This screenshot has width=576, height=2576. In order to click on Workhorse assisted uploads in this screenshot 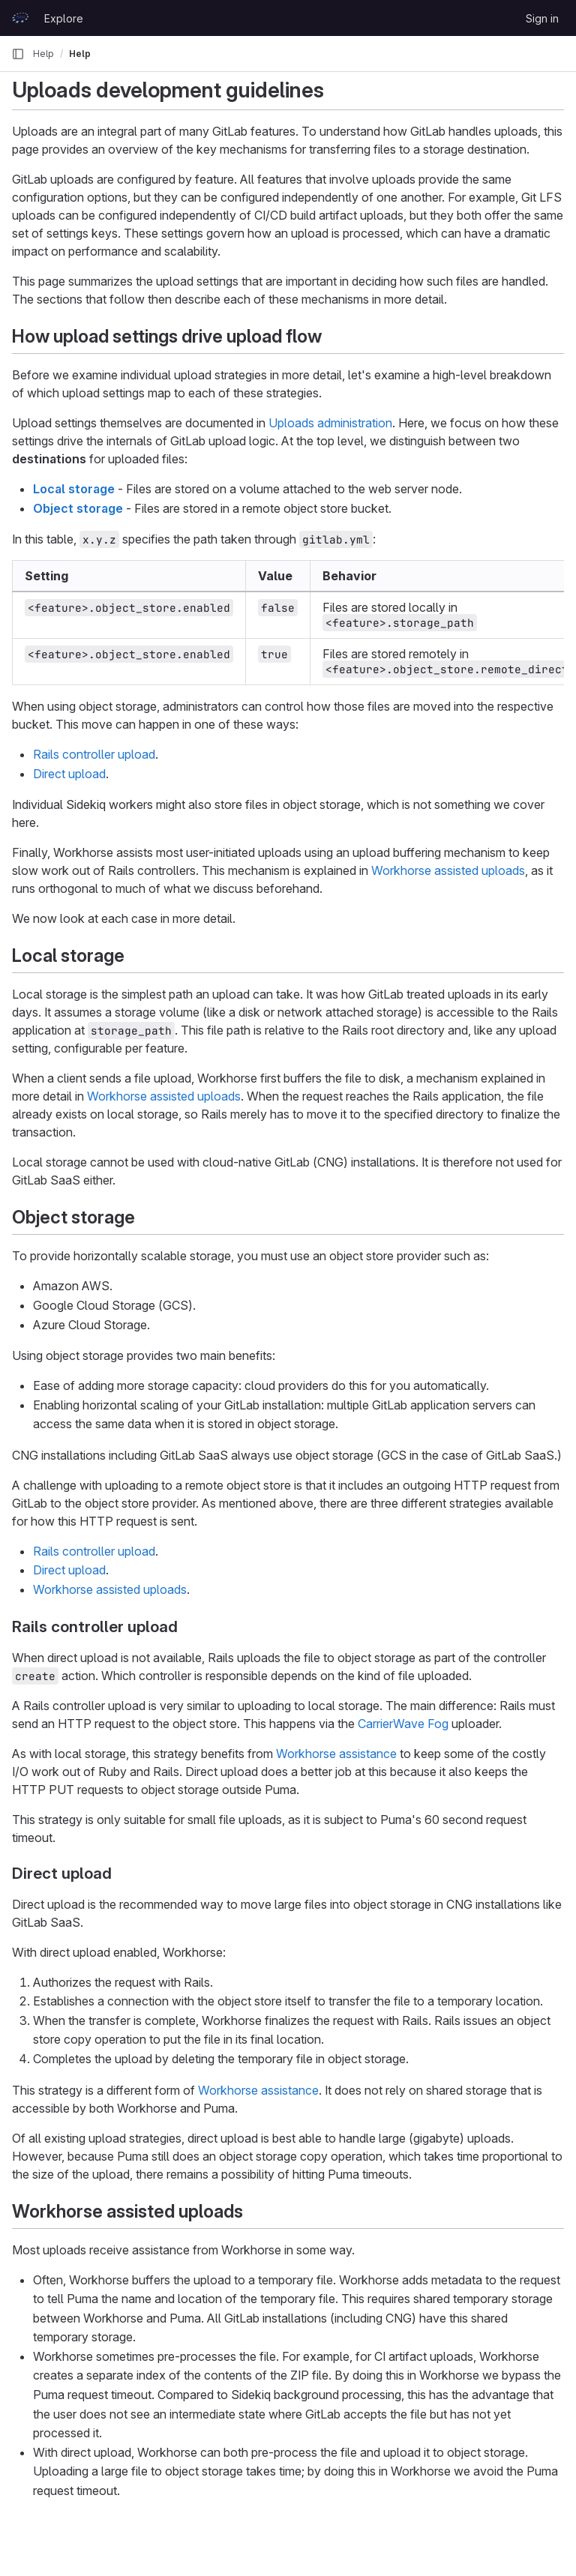, I will do `click(448, 870)`.